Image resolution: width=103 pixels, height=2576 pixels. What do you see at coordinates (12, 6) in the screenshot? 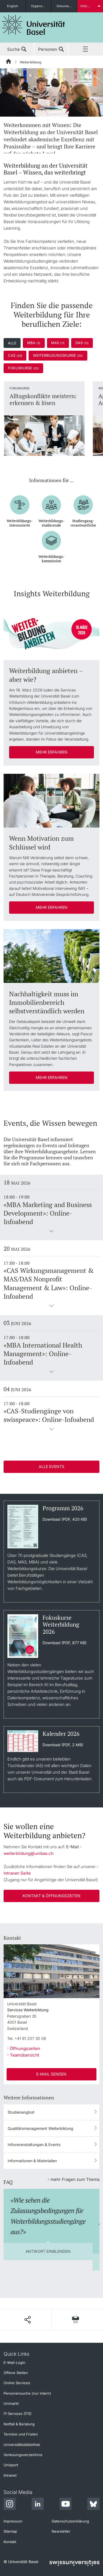
I see `English` at bounding box center [12, 6].